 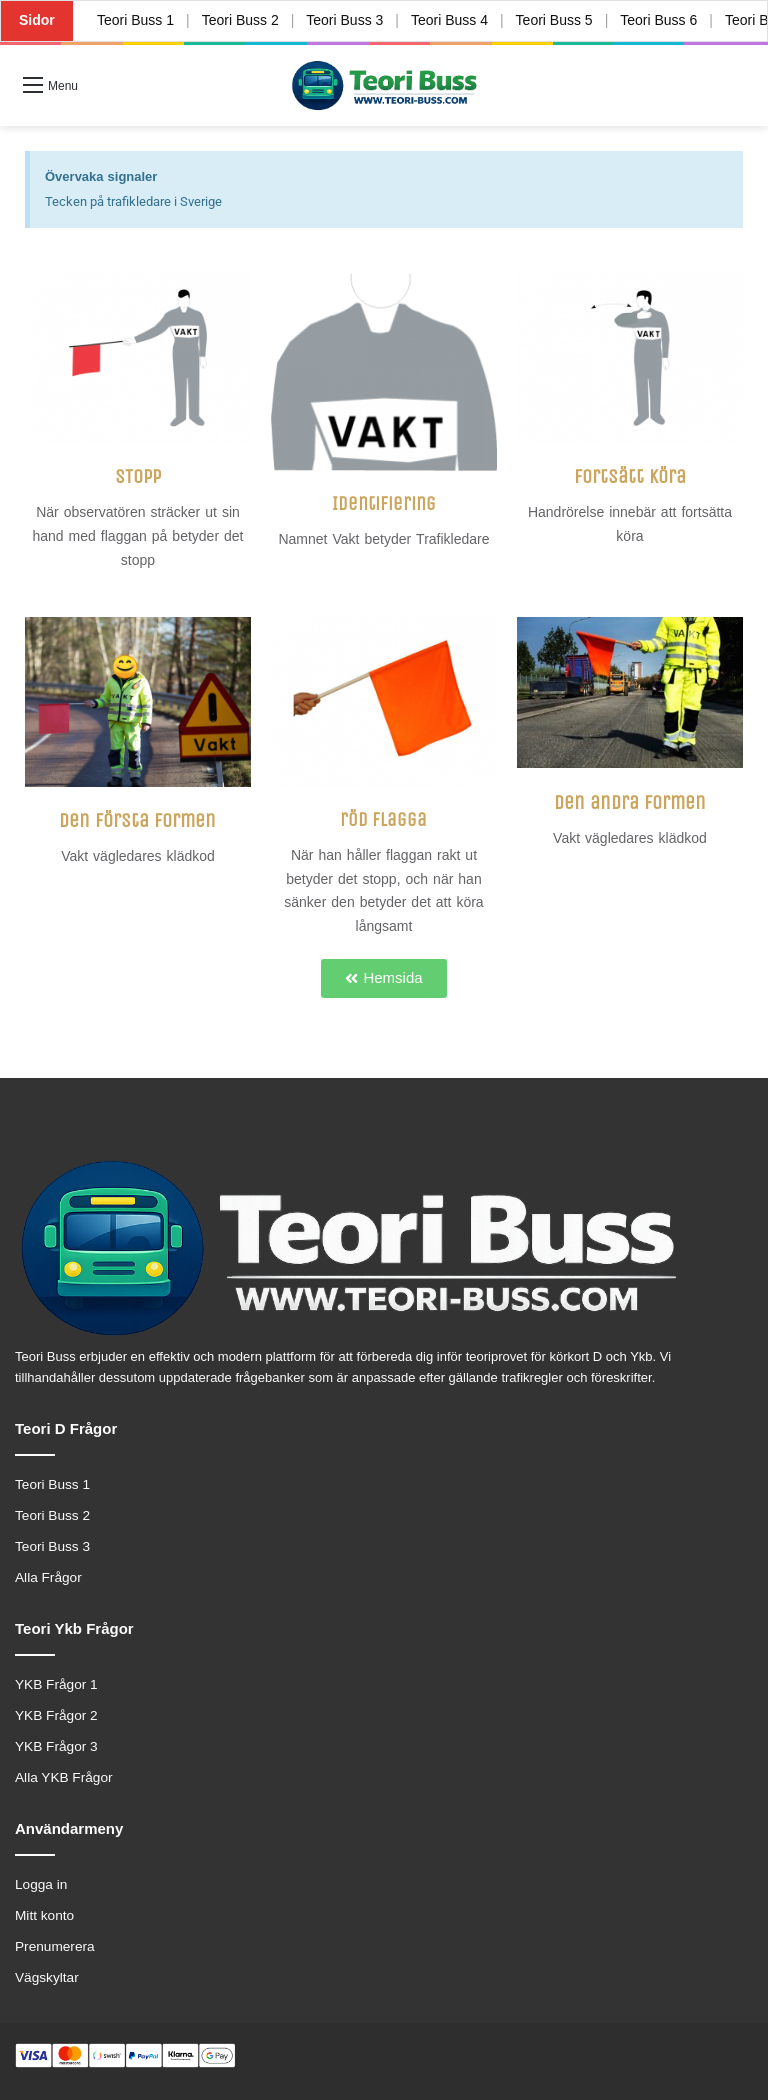 I want to click on Teori Buss 4, so click(x=449, y=20).